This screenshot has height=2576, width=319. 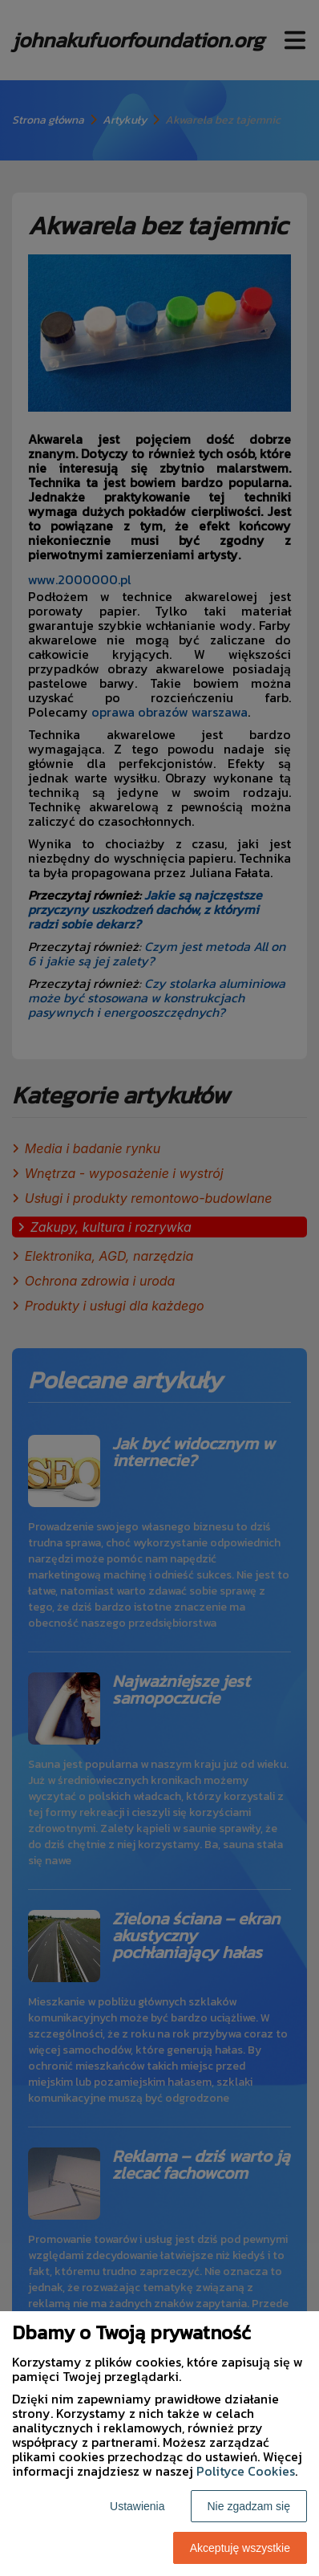 What do you see at coordinates (137, 2506) in the screenshot?
I see `Ustawienia` at bounding box center [137, 2506].